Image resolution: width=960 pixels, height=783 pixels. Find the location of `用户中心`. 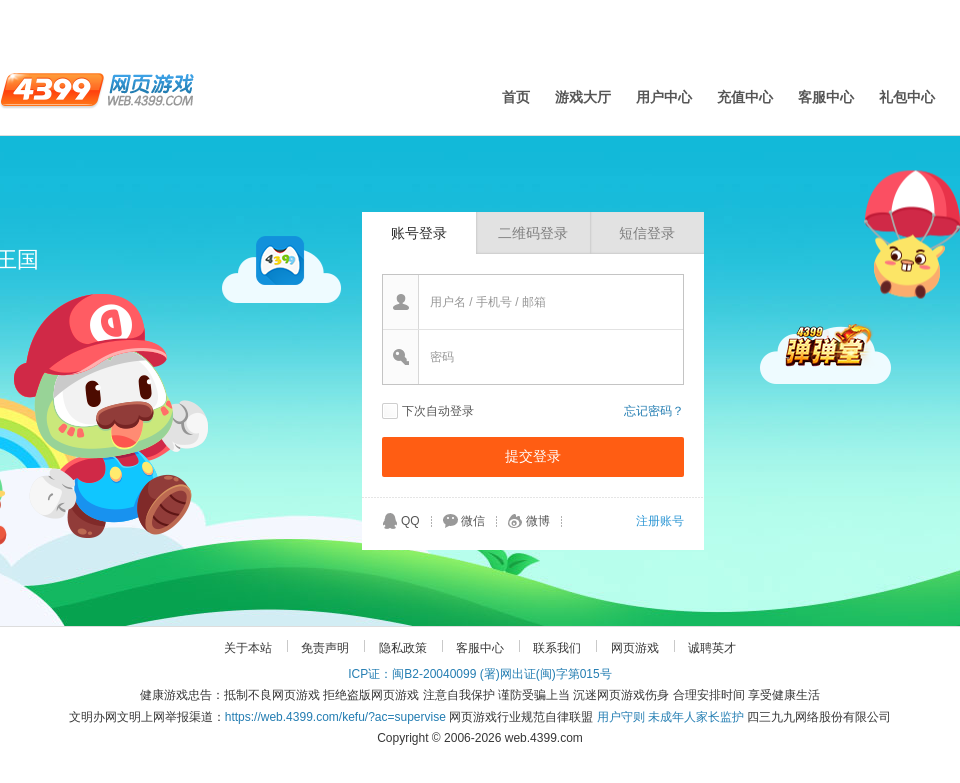

用户中心 is located at coordinates (664, 97).